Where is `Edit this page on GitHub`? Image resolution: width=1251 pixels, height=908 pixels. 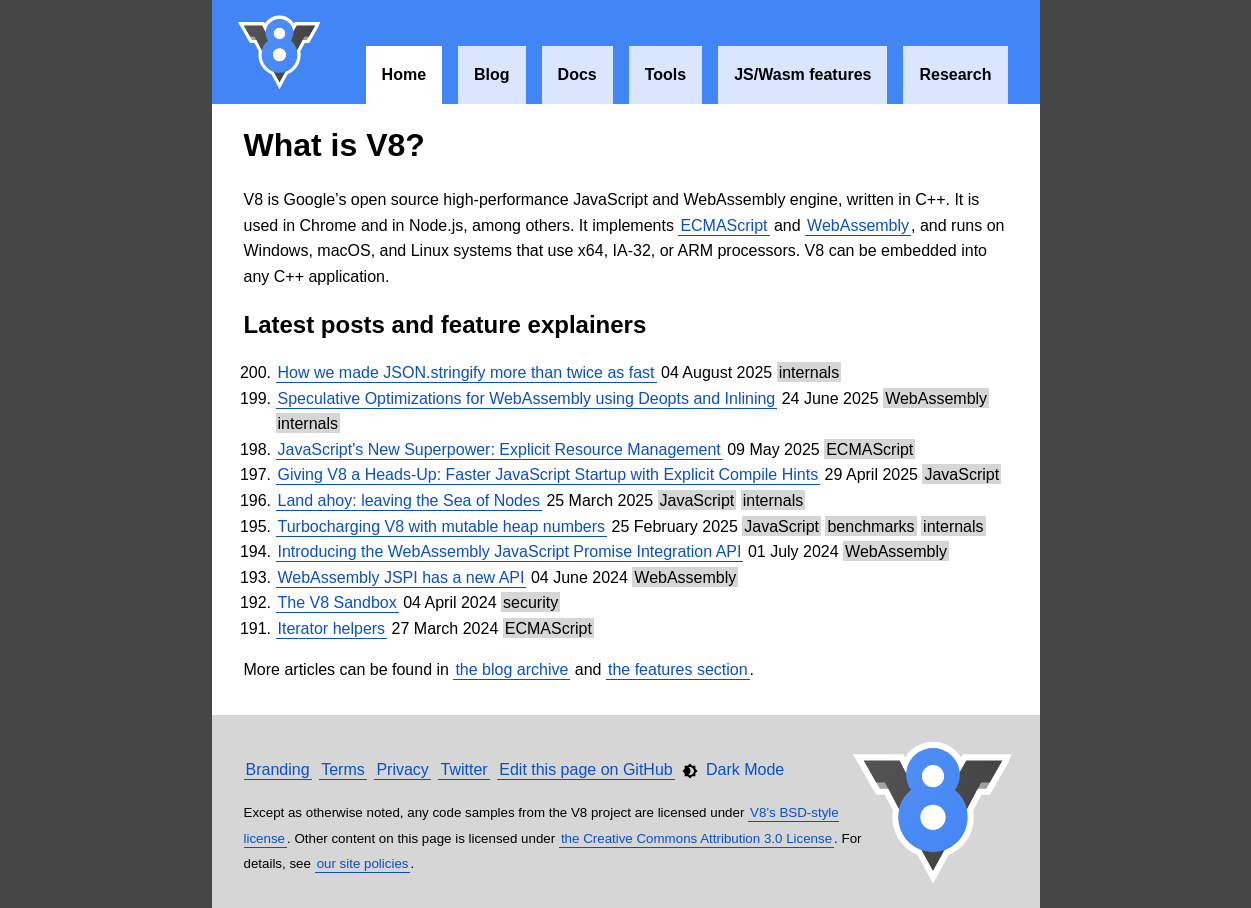
Edit this page on GitHub is located at coordinates (585, 769).